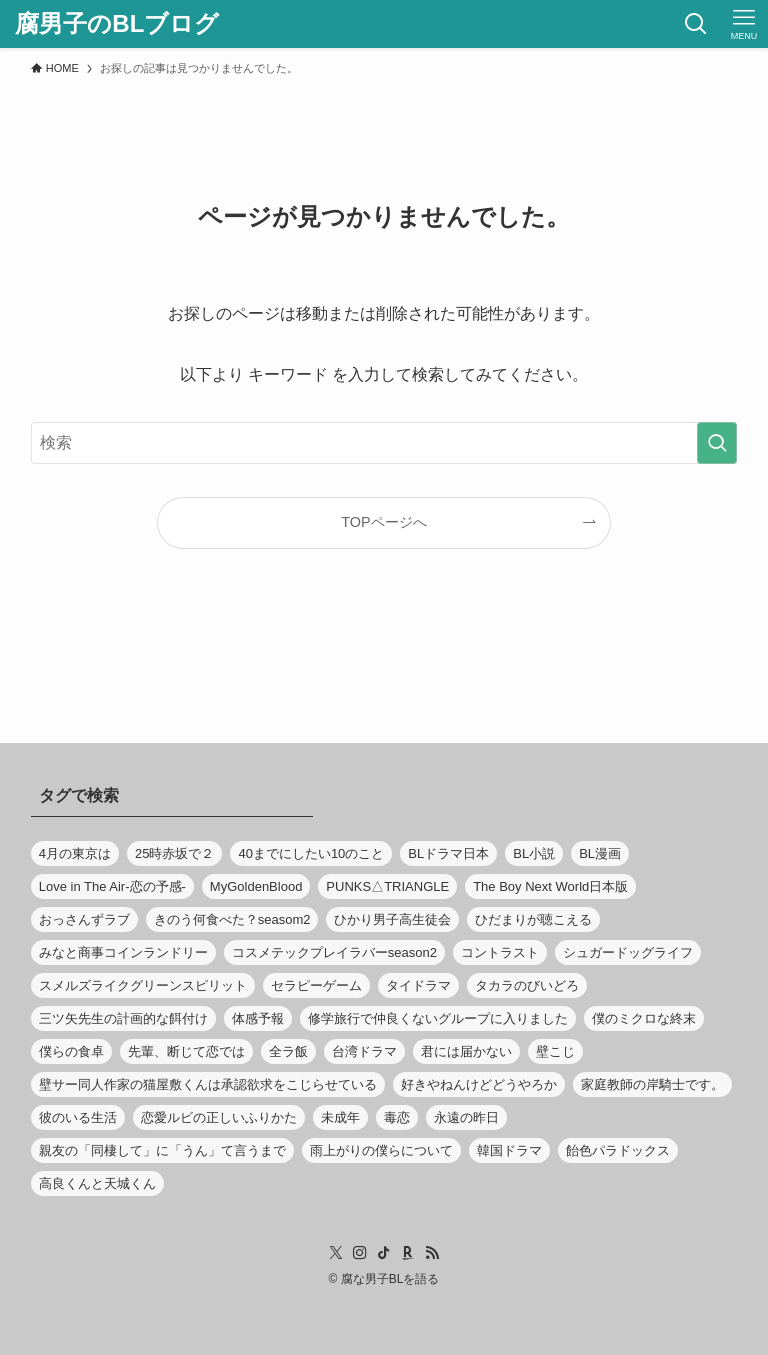  Describe the element at coordinates (174, 853) in the screenshot. I see `25時赤坂で２ [25時赤坂で２ (11個の項目)]` at that location.